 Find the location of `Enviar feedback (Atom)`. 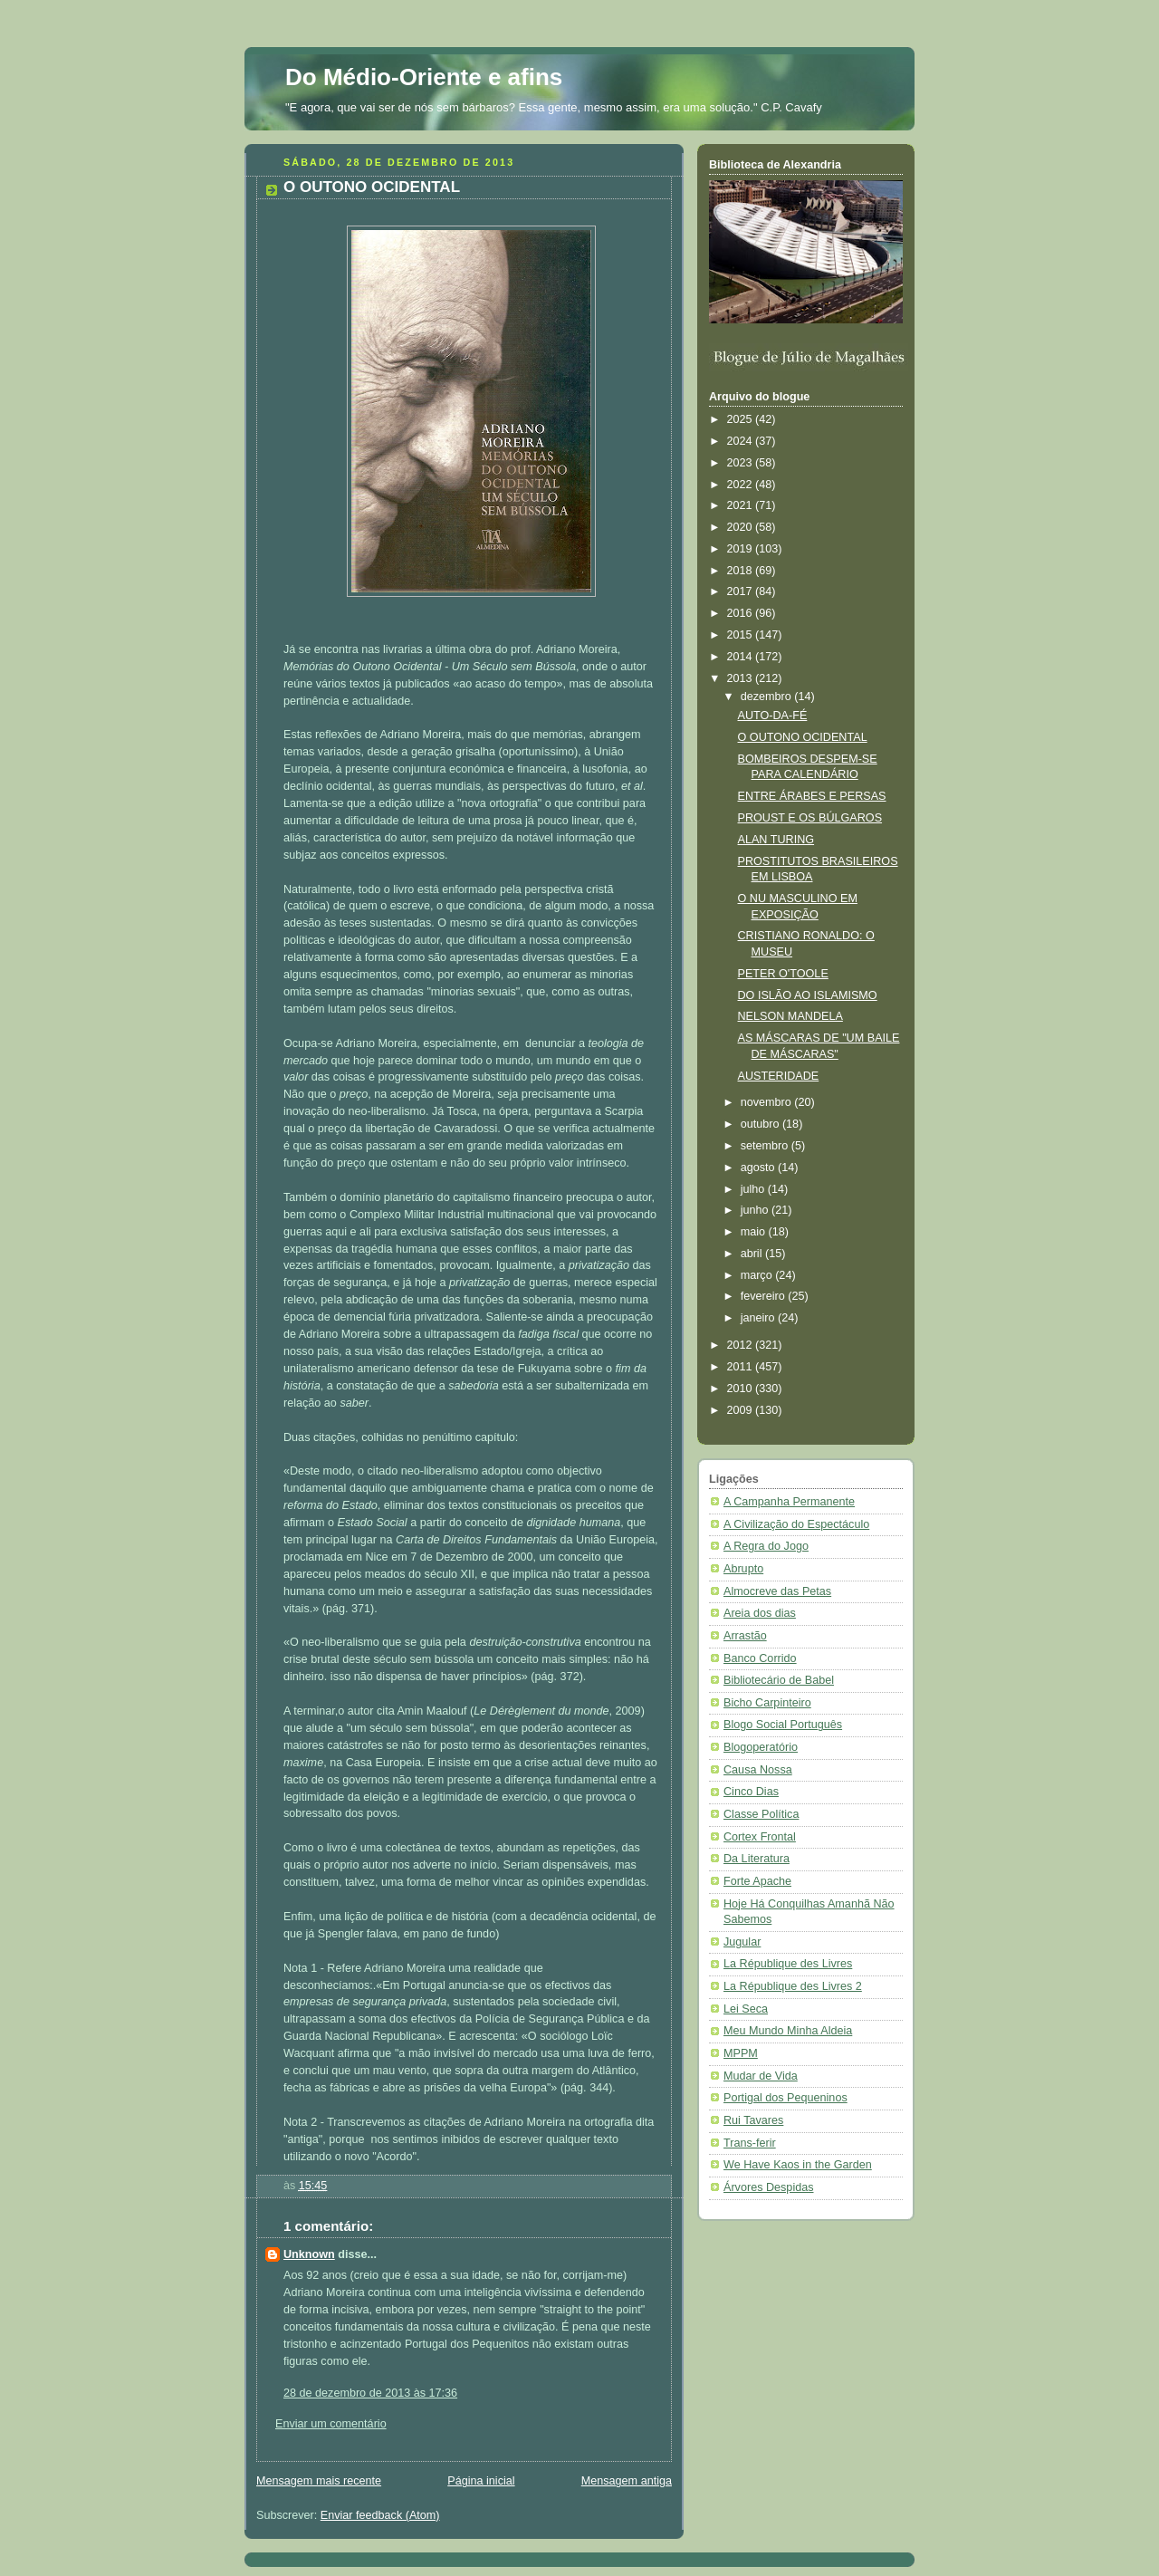

Enviar feedback (Atom) is located at coordinates (380, 2515).